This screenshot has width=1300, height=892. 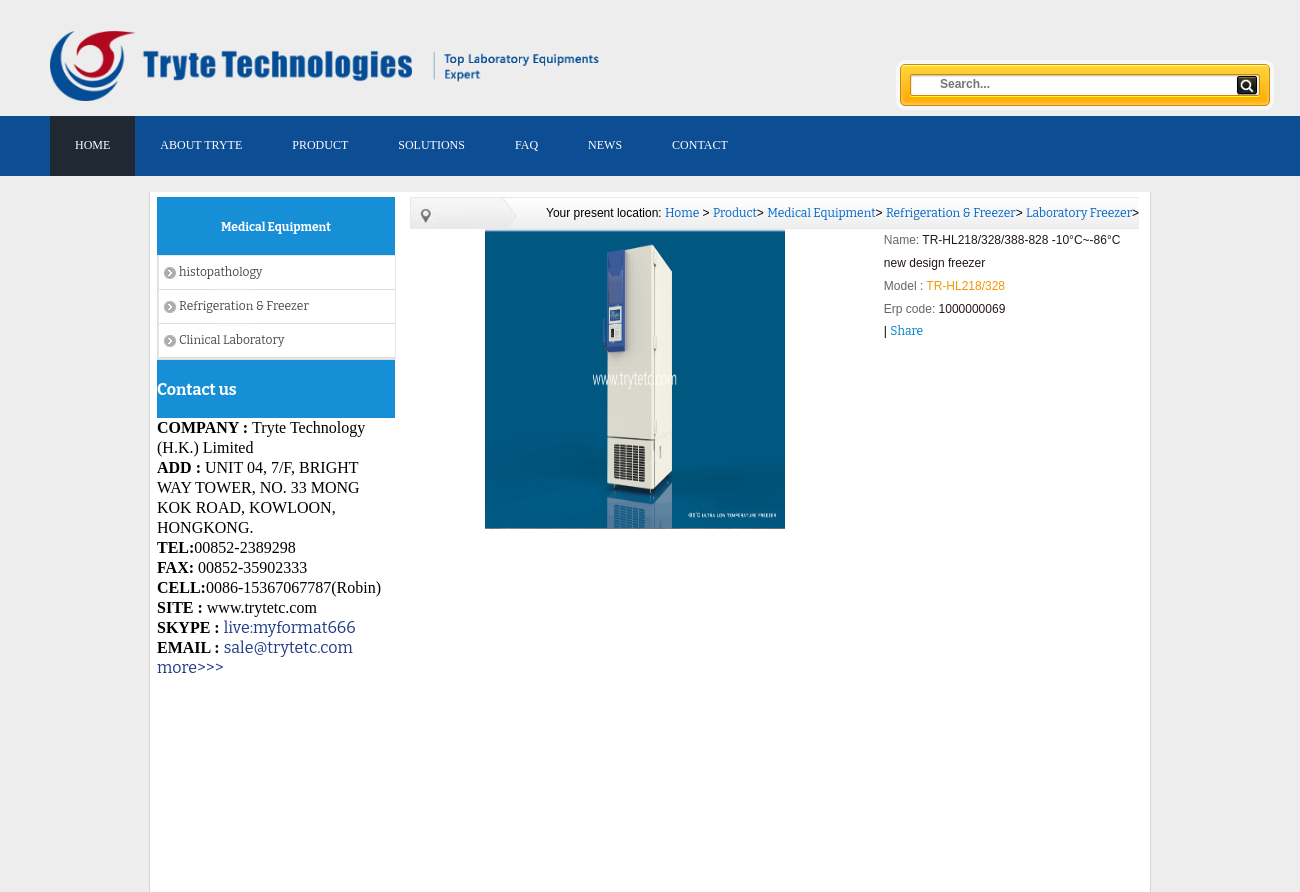 I want to click on histopathology, so click(x=220, y=272).